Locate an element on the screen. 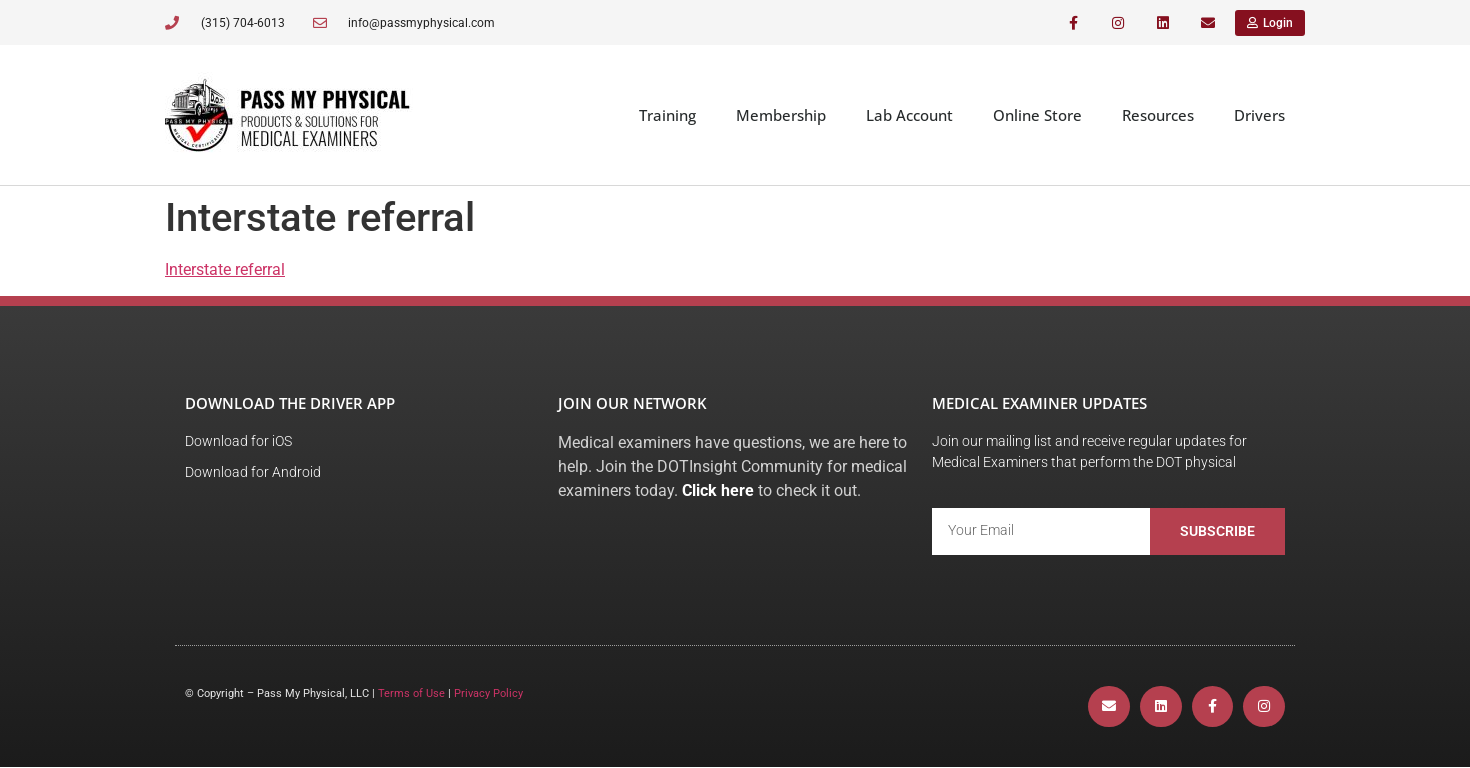 Image resolution: width=1470 pixels, height=768 pixels. Training is located at coordinates (667, 115).